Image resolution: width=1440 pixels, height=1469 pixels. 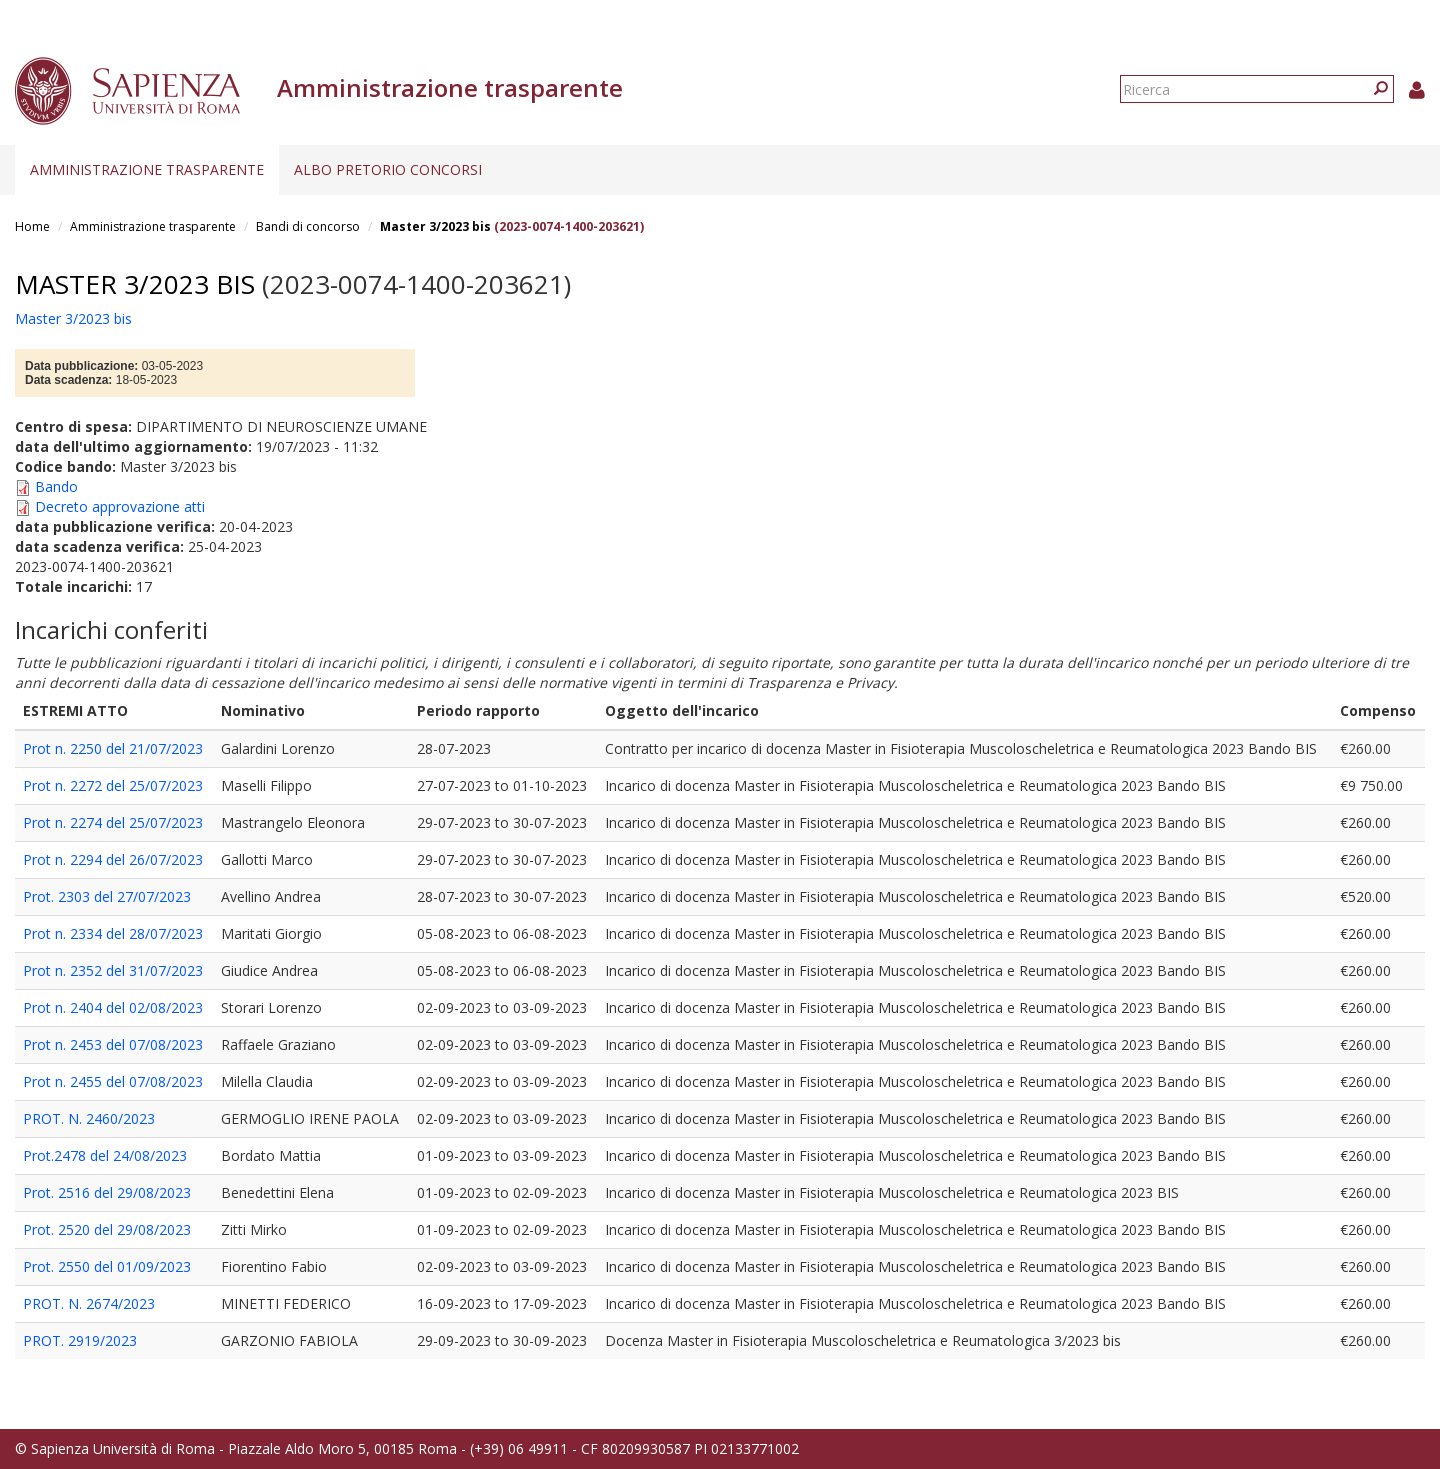 What do you see at coordinates (80, 1340) in the screenshot?
I see `PROT. 2919/2023` at bounding box center [80, 1340].